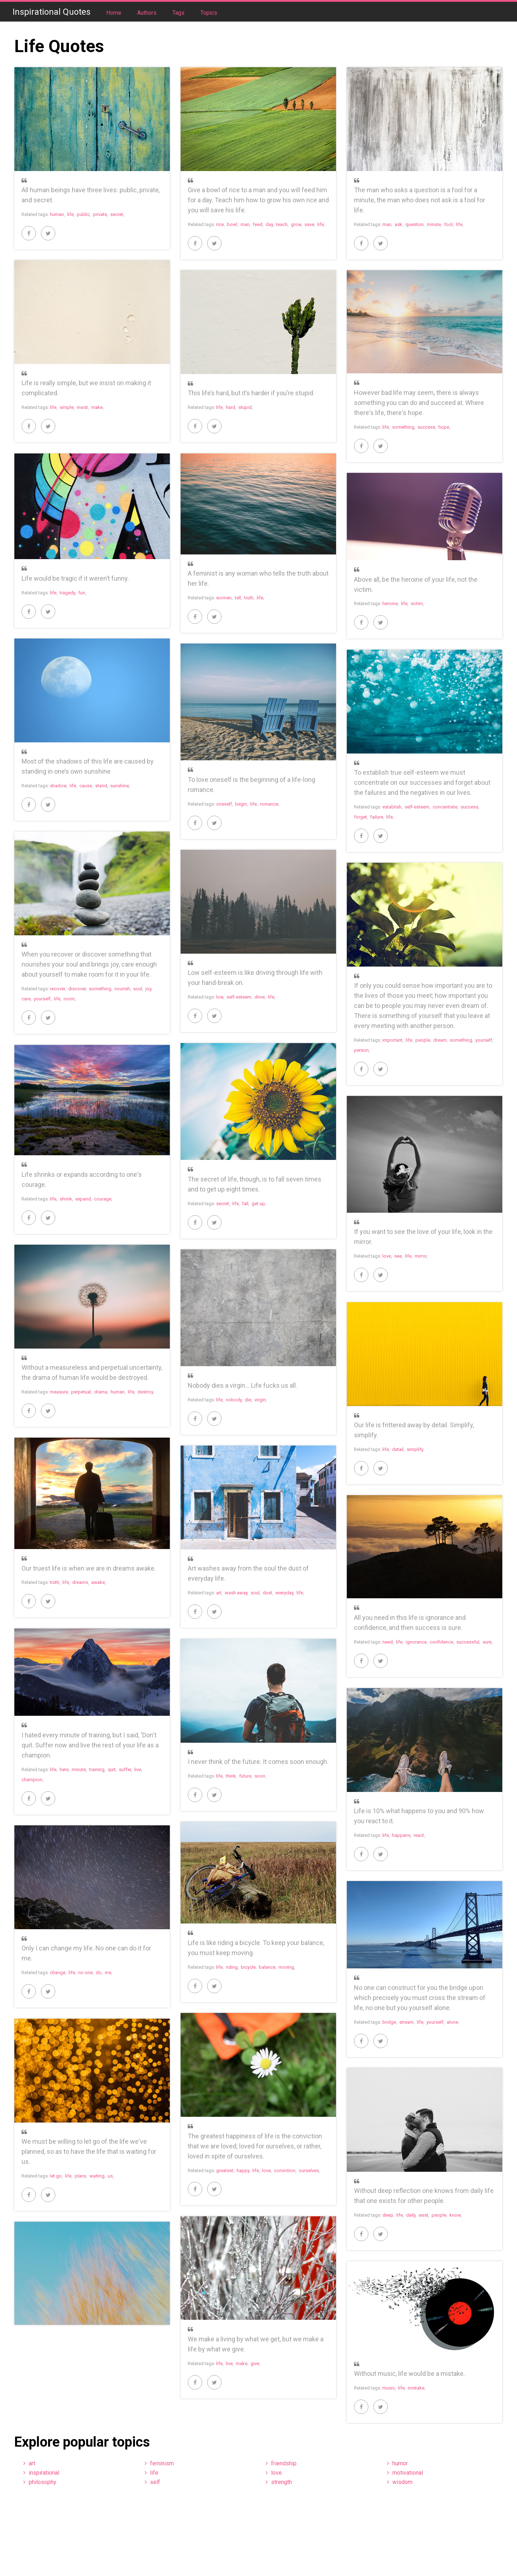 This screenshot has height=2576, width=517. What do you see at coordinates (258, 1203) in the screenshot?
I see `get up` at bounding box center [258, 1203].